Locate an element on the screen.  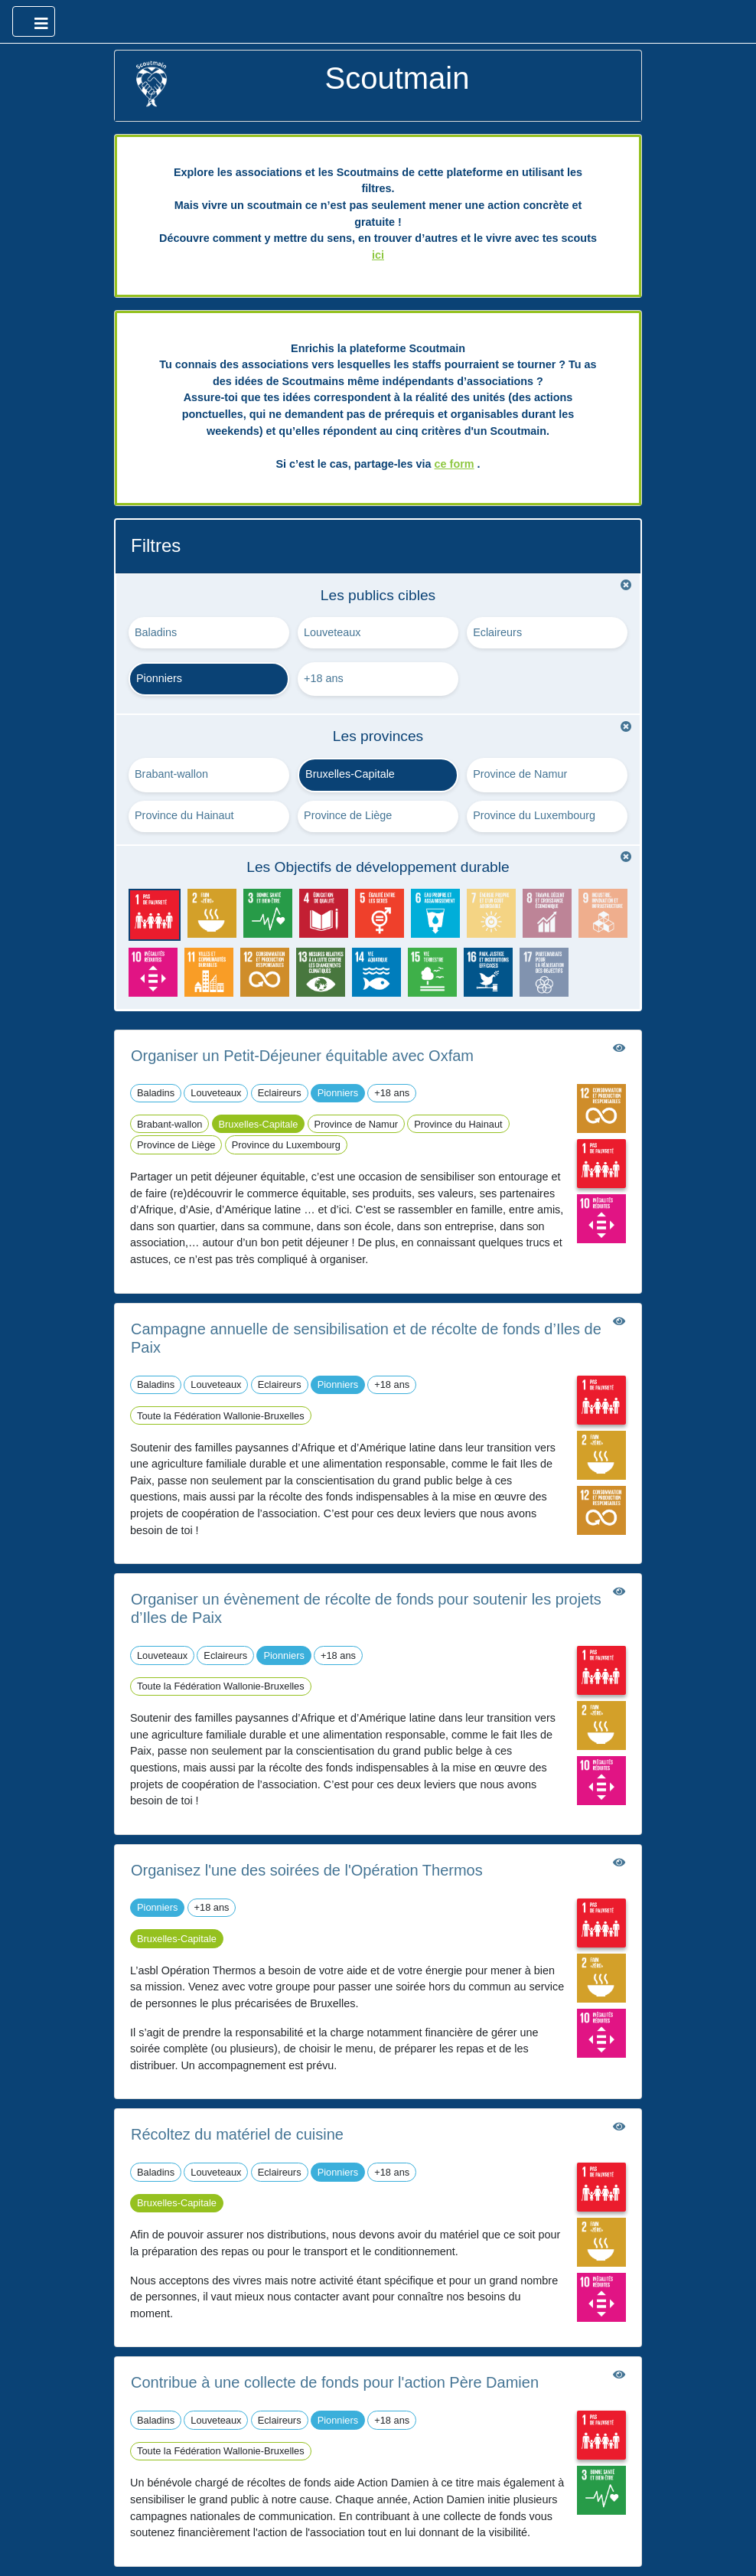
ce form is located at coordinates (454, 464).